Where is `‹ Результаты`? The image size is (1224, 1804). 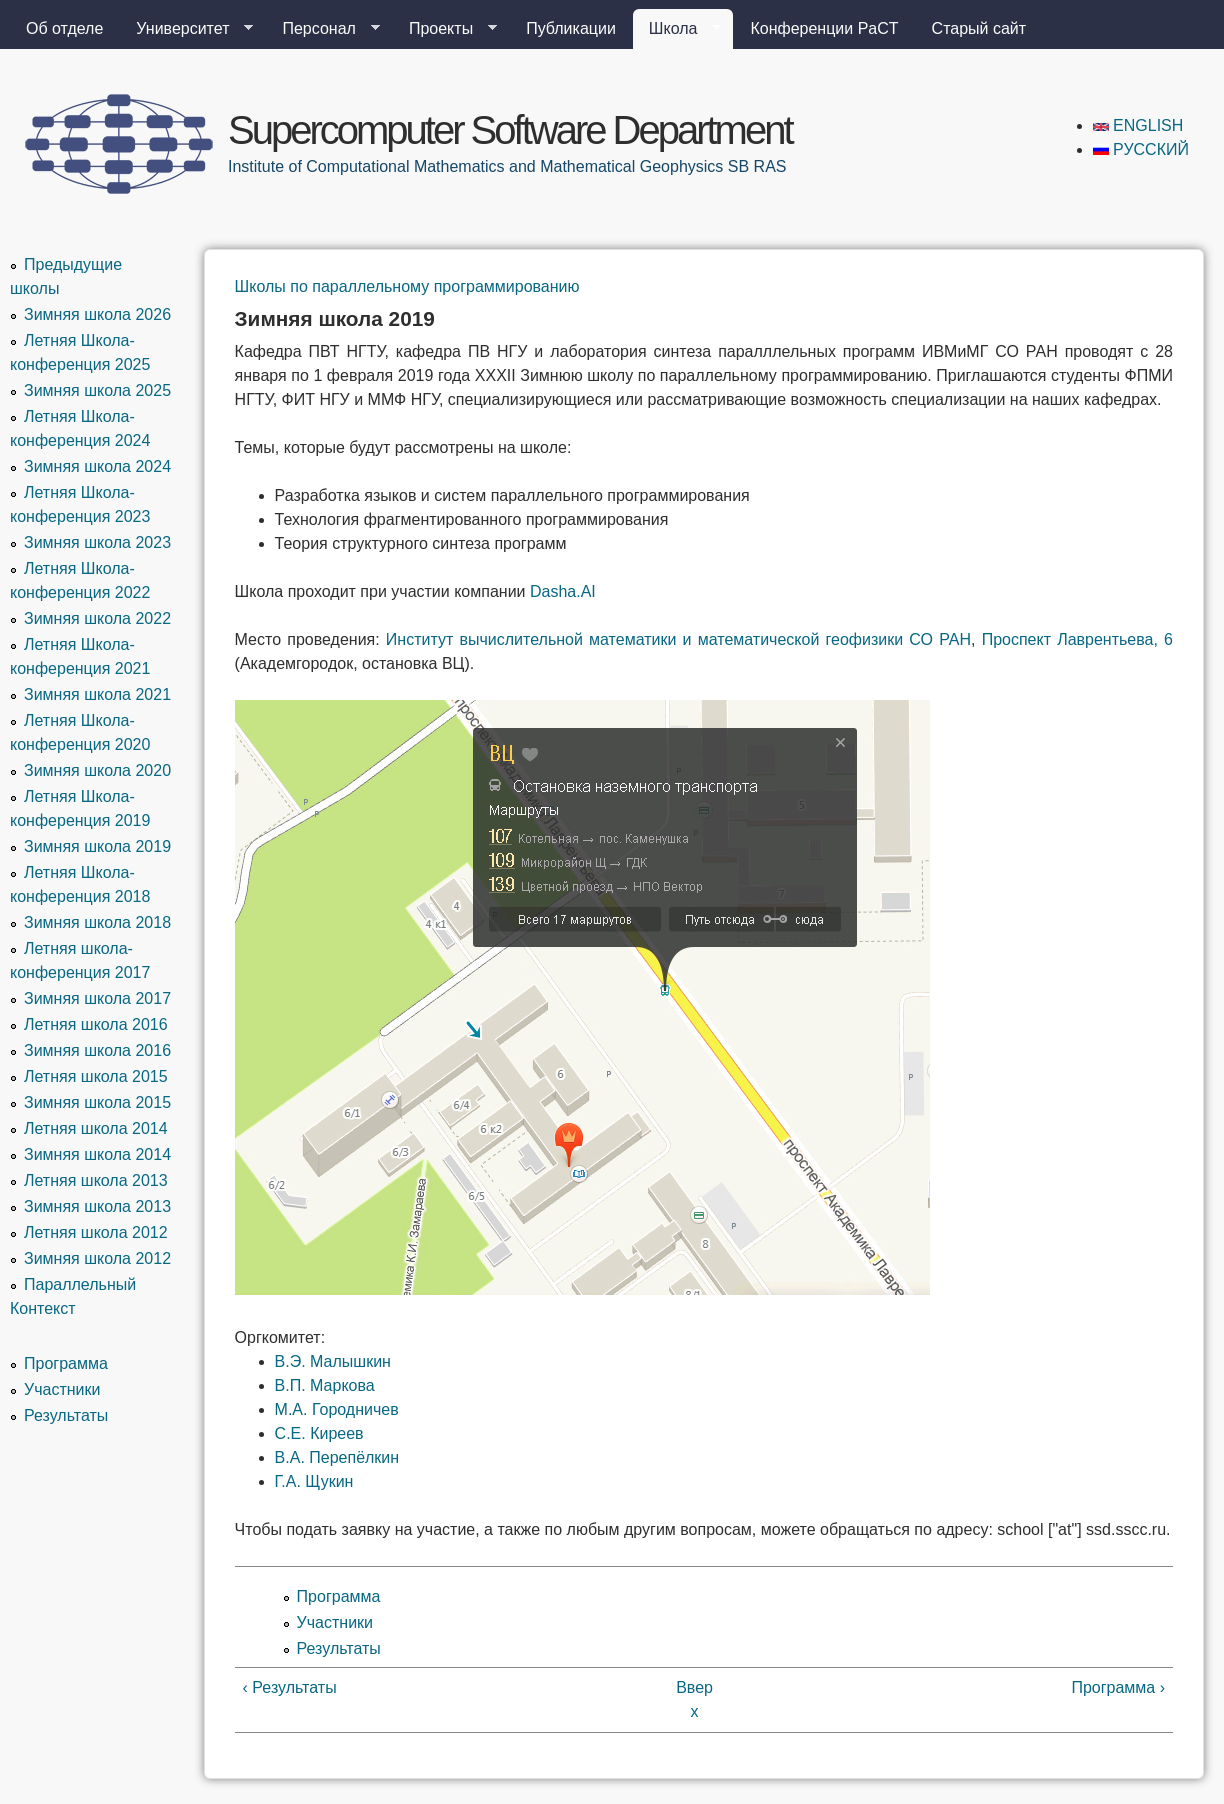 ‹ Результаты is located at coordinates (290, 1687).